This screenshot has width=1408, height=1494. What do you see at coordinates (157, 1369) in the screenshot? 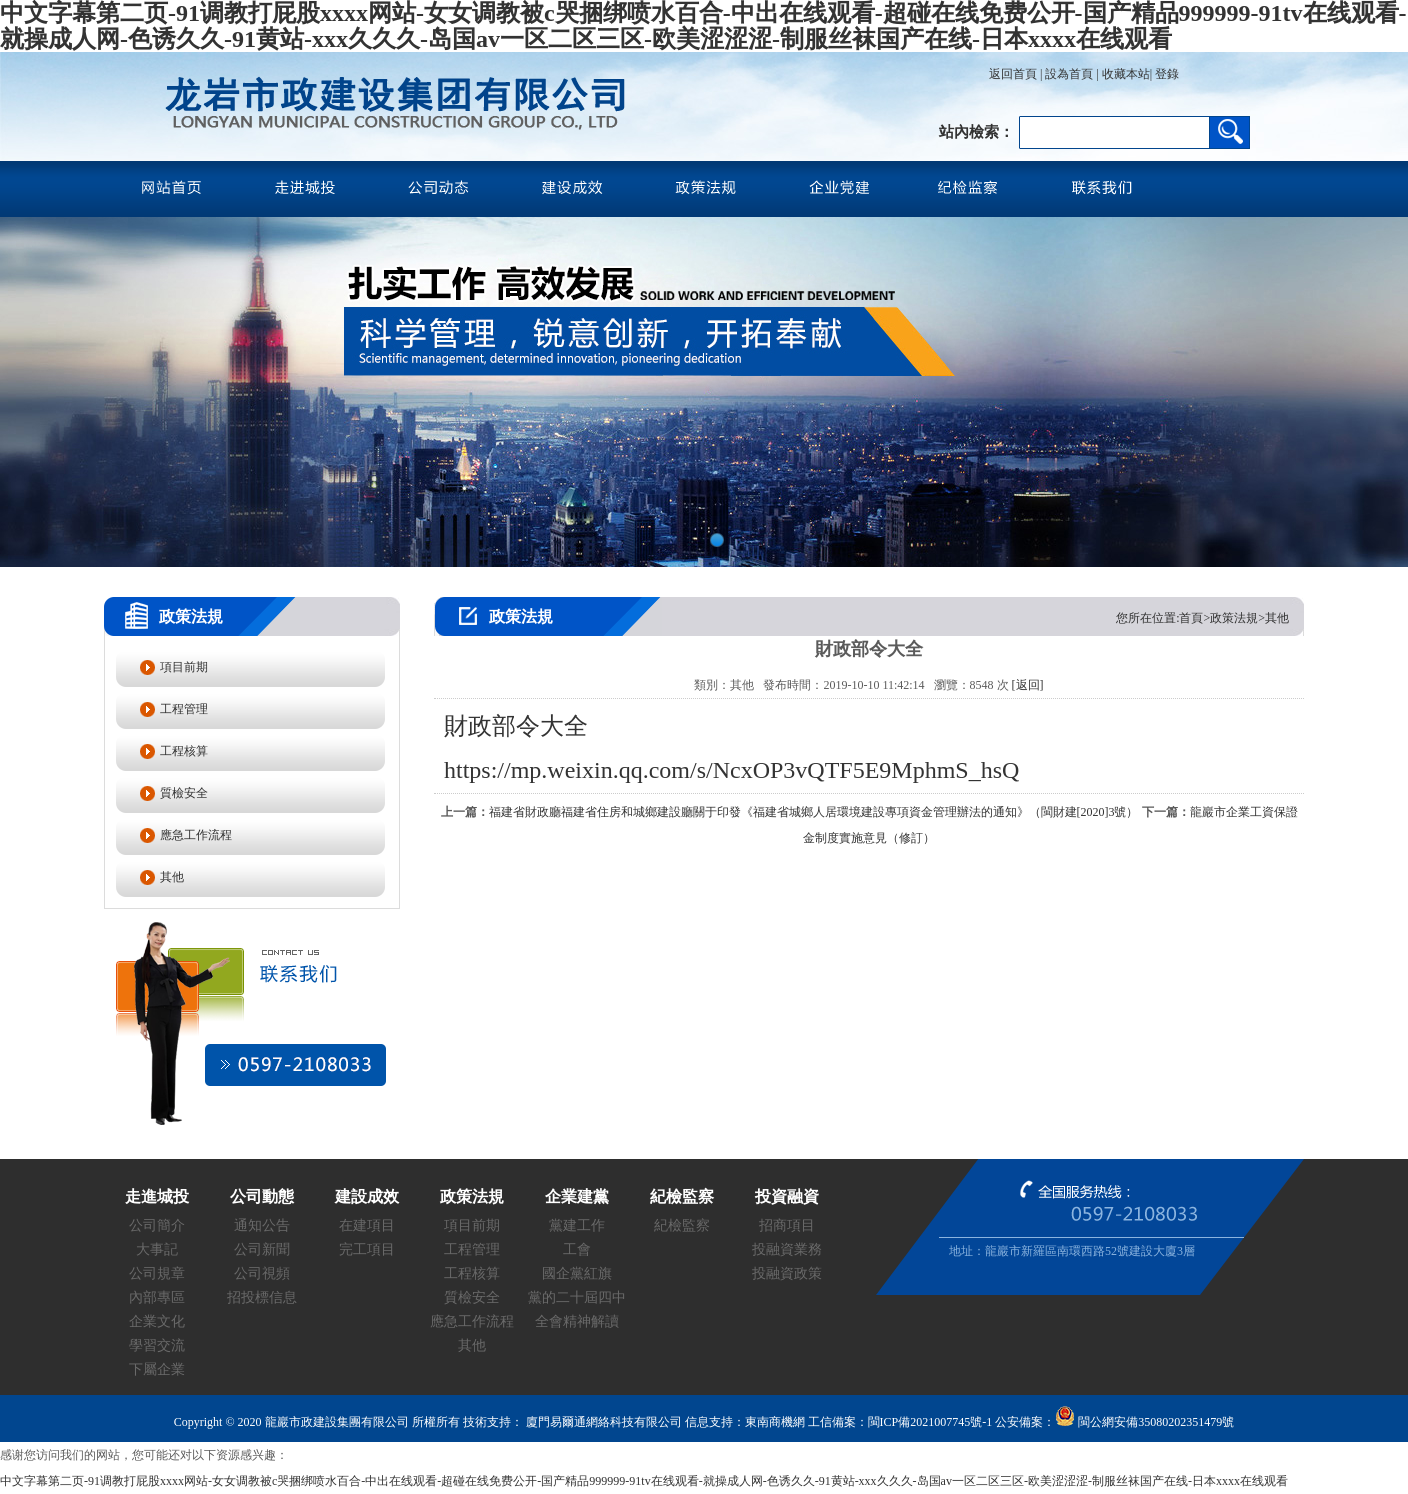
I see `下屬企業` at bounding box center [157, 1369].